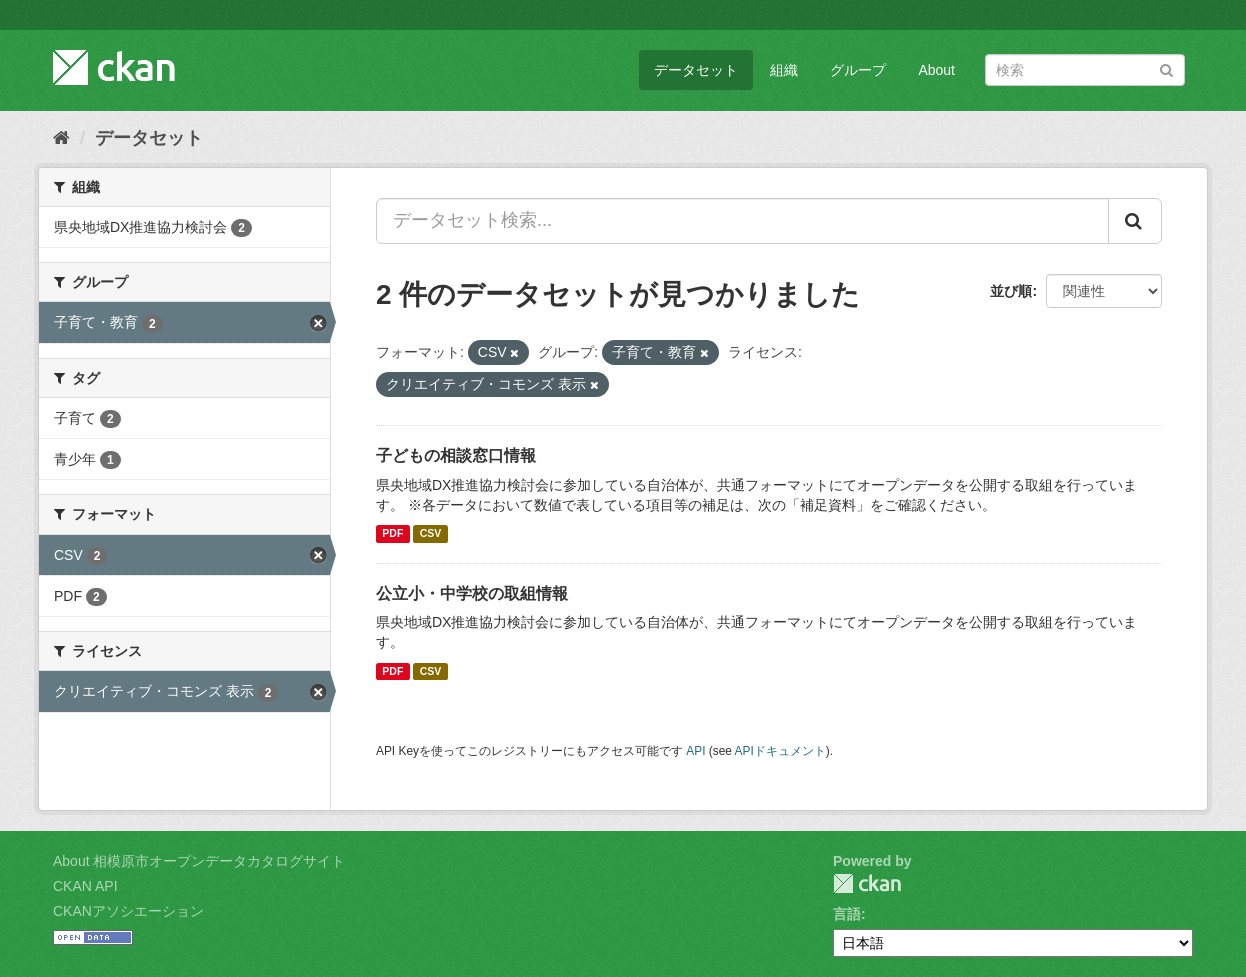  I want to click on About, so click(936, 70).